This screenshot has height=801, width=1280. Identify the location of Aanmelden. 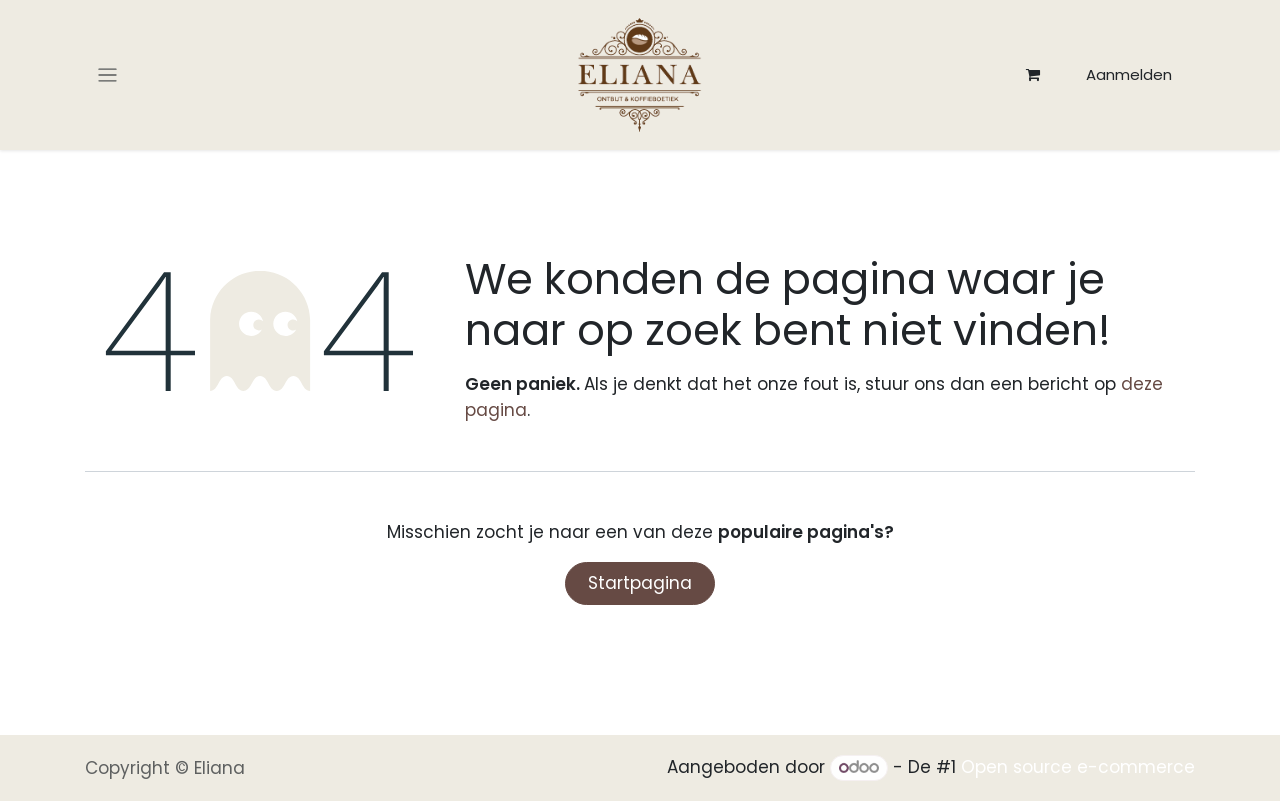
(1129, 74).